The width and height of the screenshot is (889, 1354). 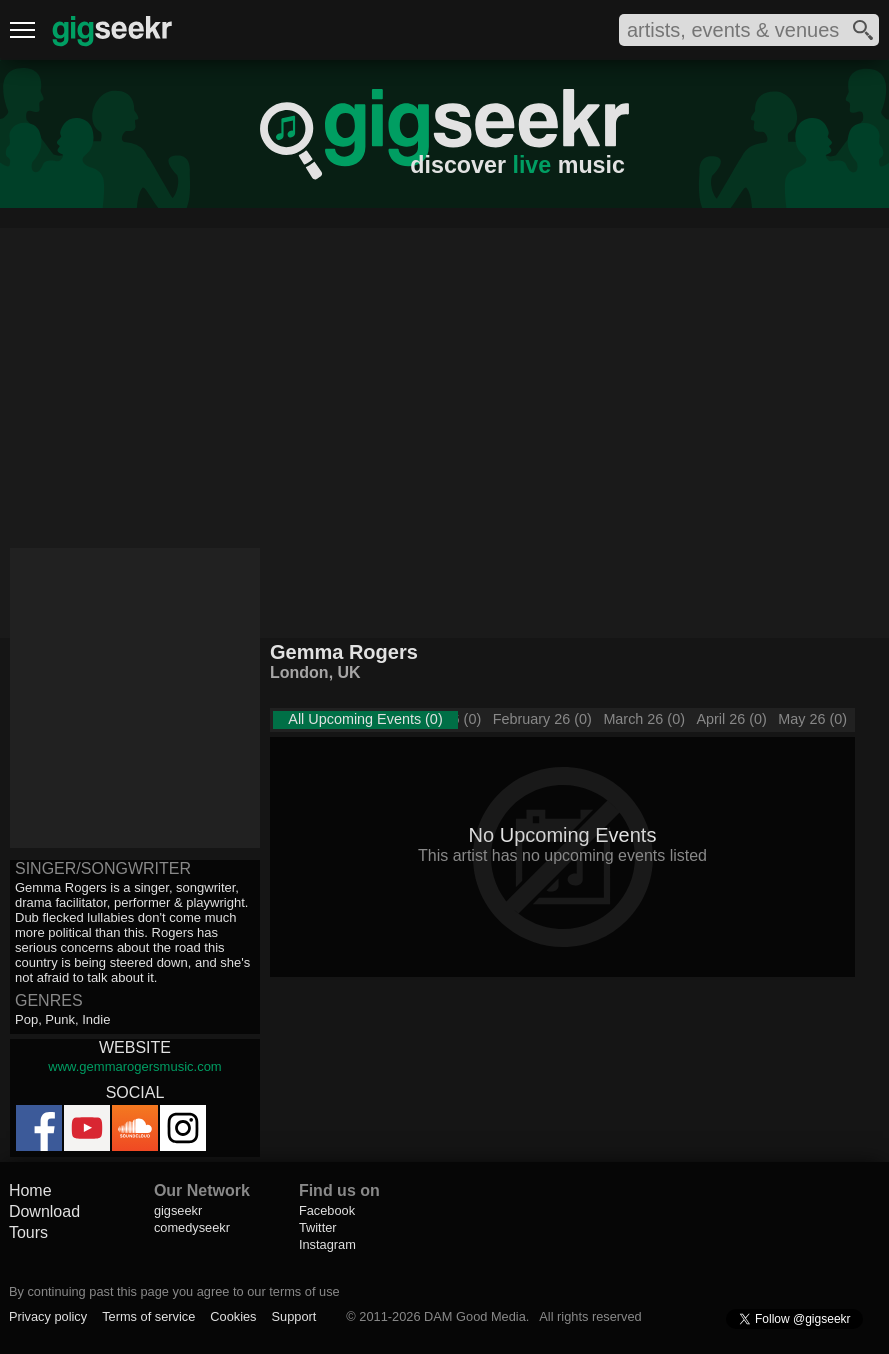 What do you see at coordinates (318, 1227) in the screenshot?
I see `Twitter` at bounding box center [318, 1227].